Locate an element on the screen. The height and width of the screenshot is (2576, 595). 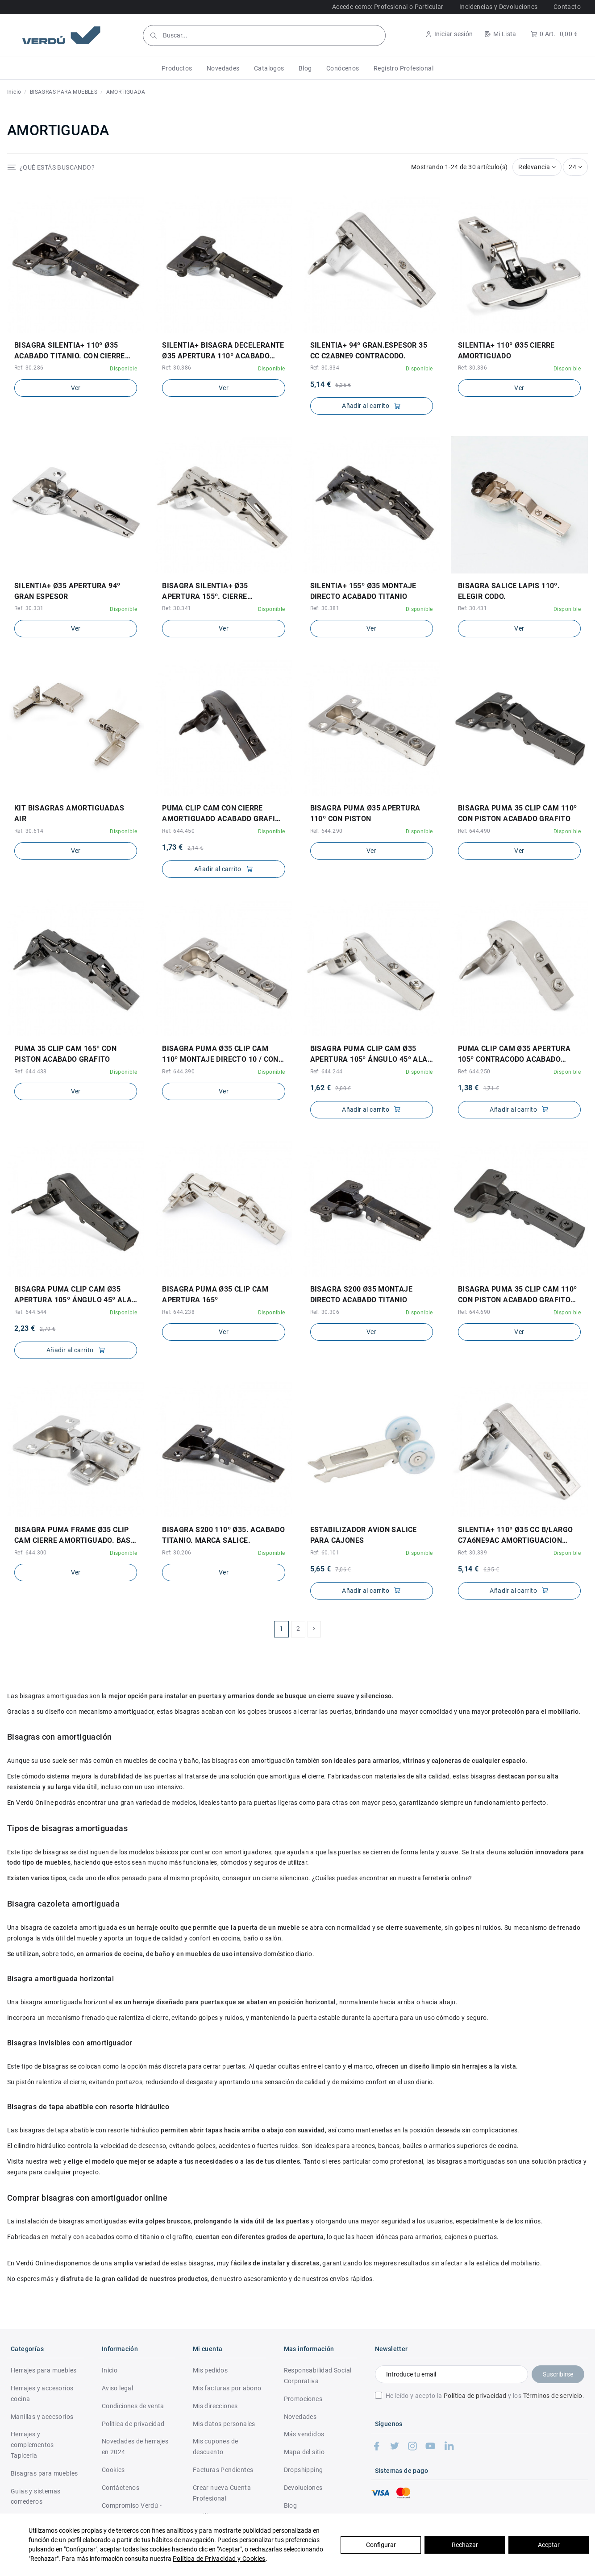
Ref: 644.244 is located at coordinates (326, 1071).